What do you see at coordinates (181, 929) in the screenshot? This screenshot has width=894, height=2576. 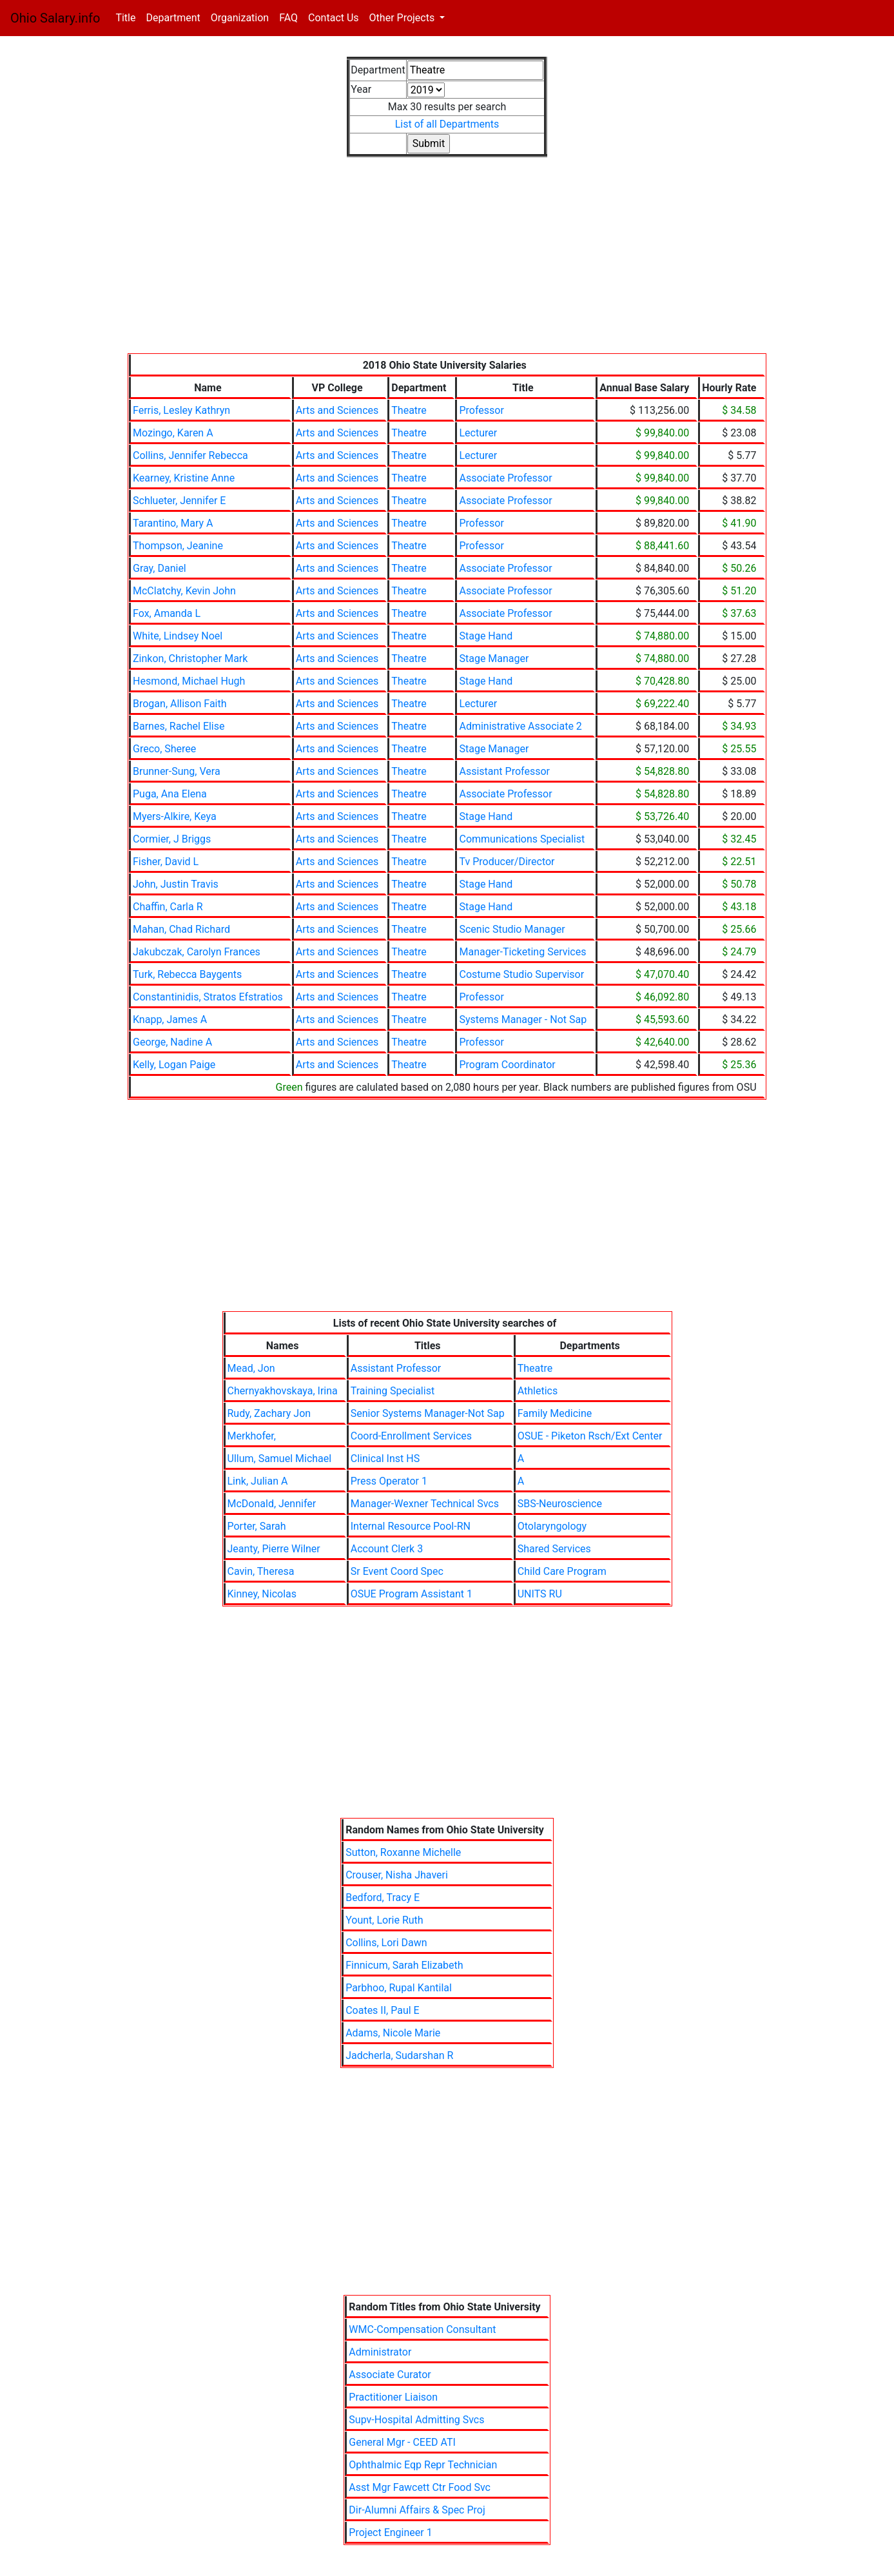 I see `Mahan, Chad Richard` at bounding box center [181, 929].